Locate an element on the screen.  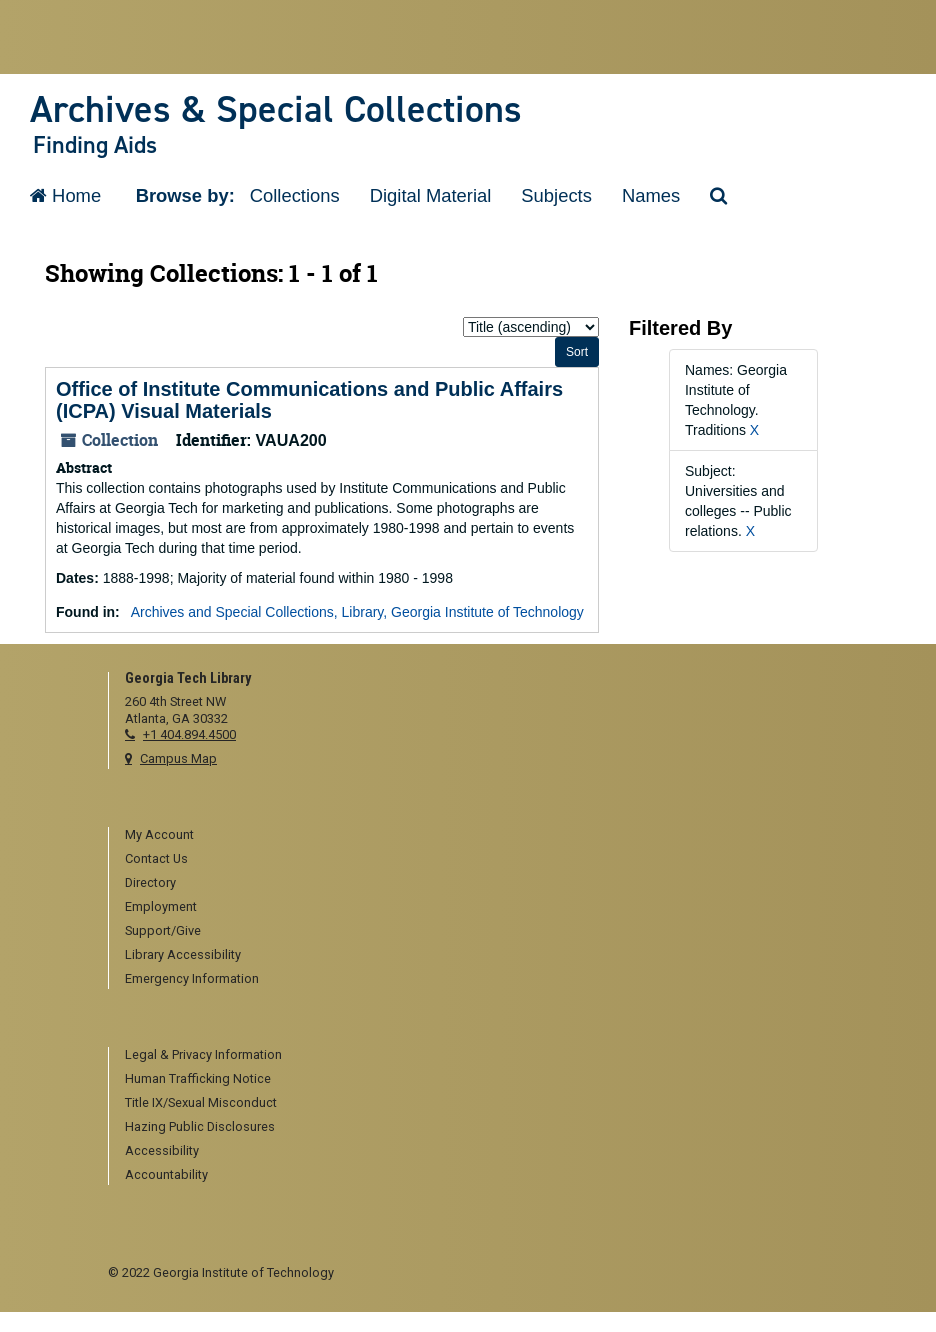
Contact Us is located at coordinates (156, 858).